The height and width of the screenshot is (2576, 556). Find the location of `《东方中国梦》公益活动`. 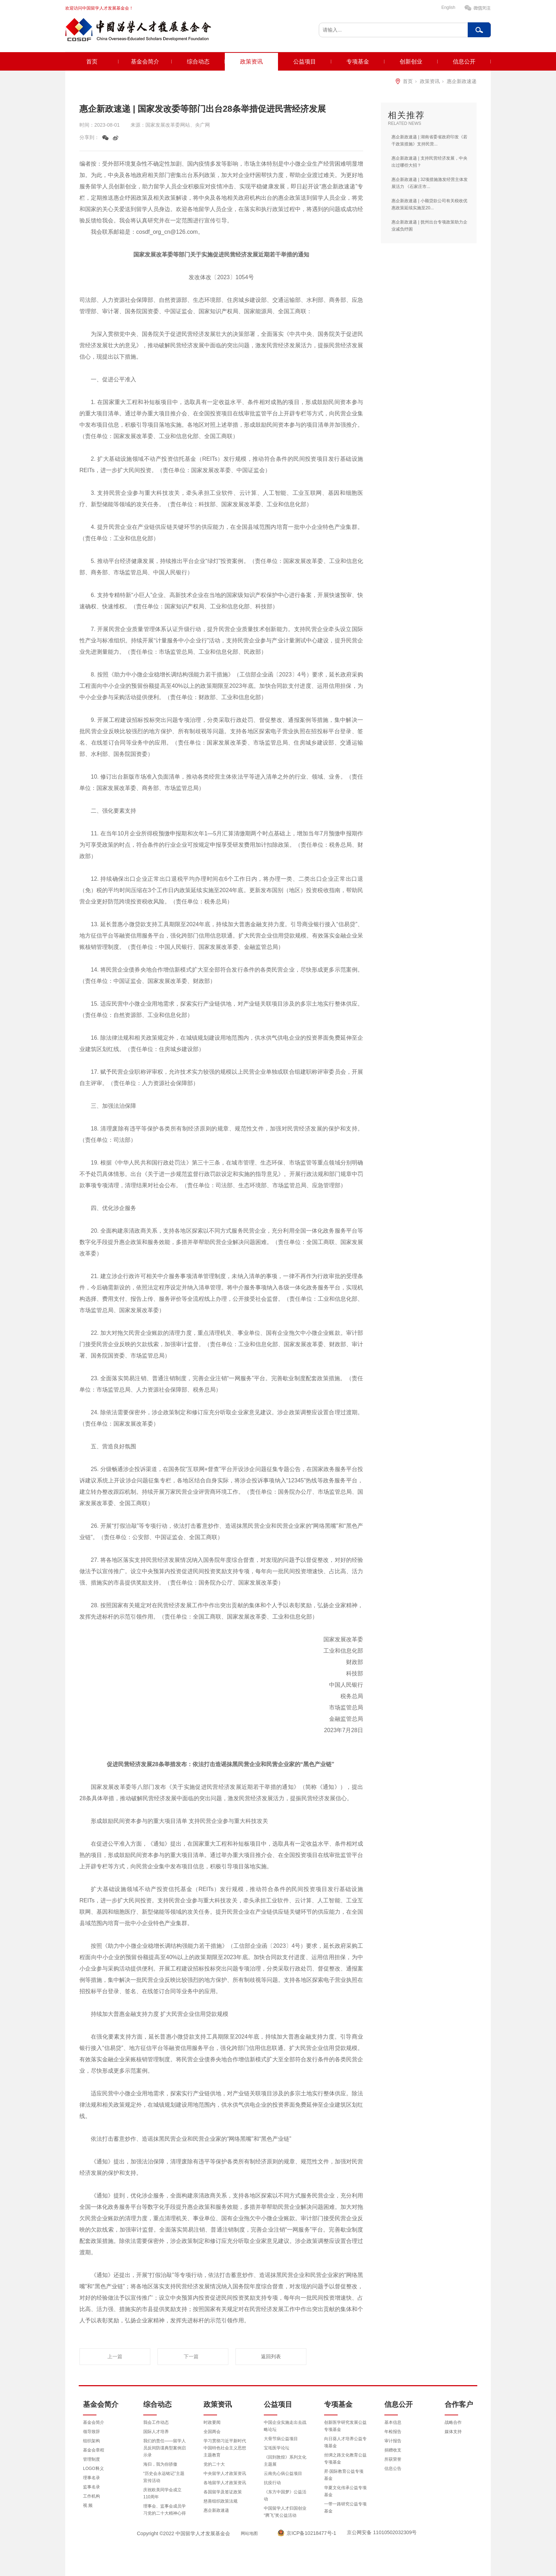

《东方中国梦》公益活动 is located at coordinates (285, 2495).